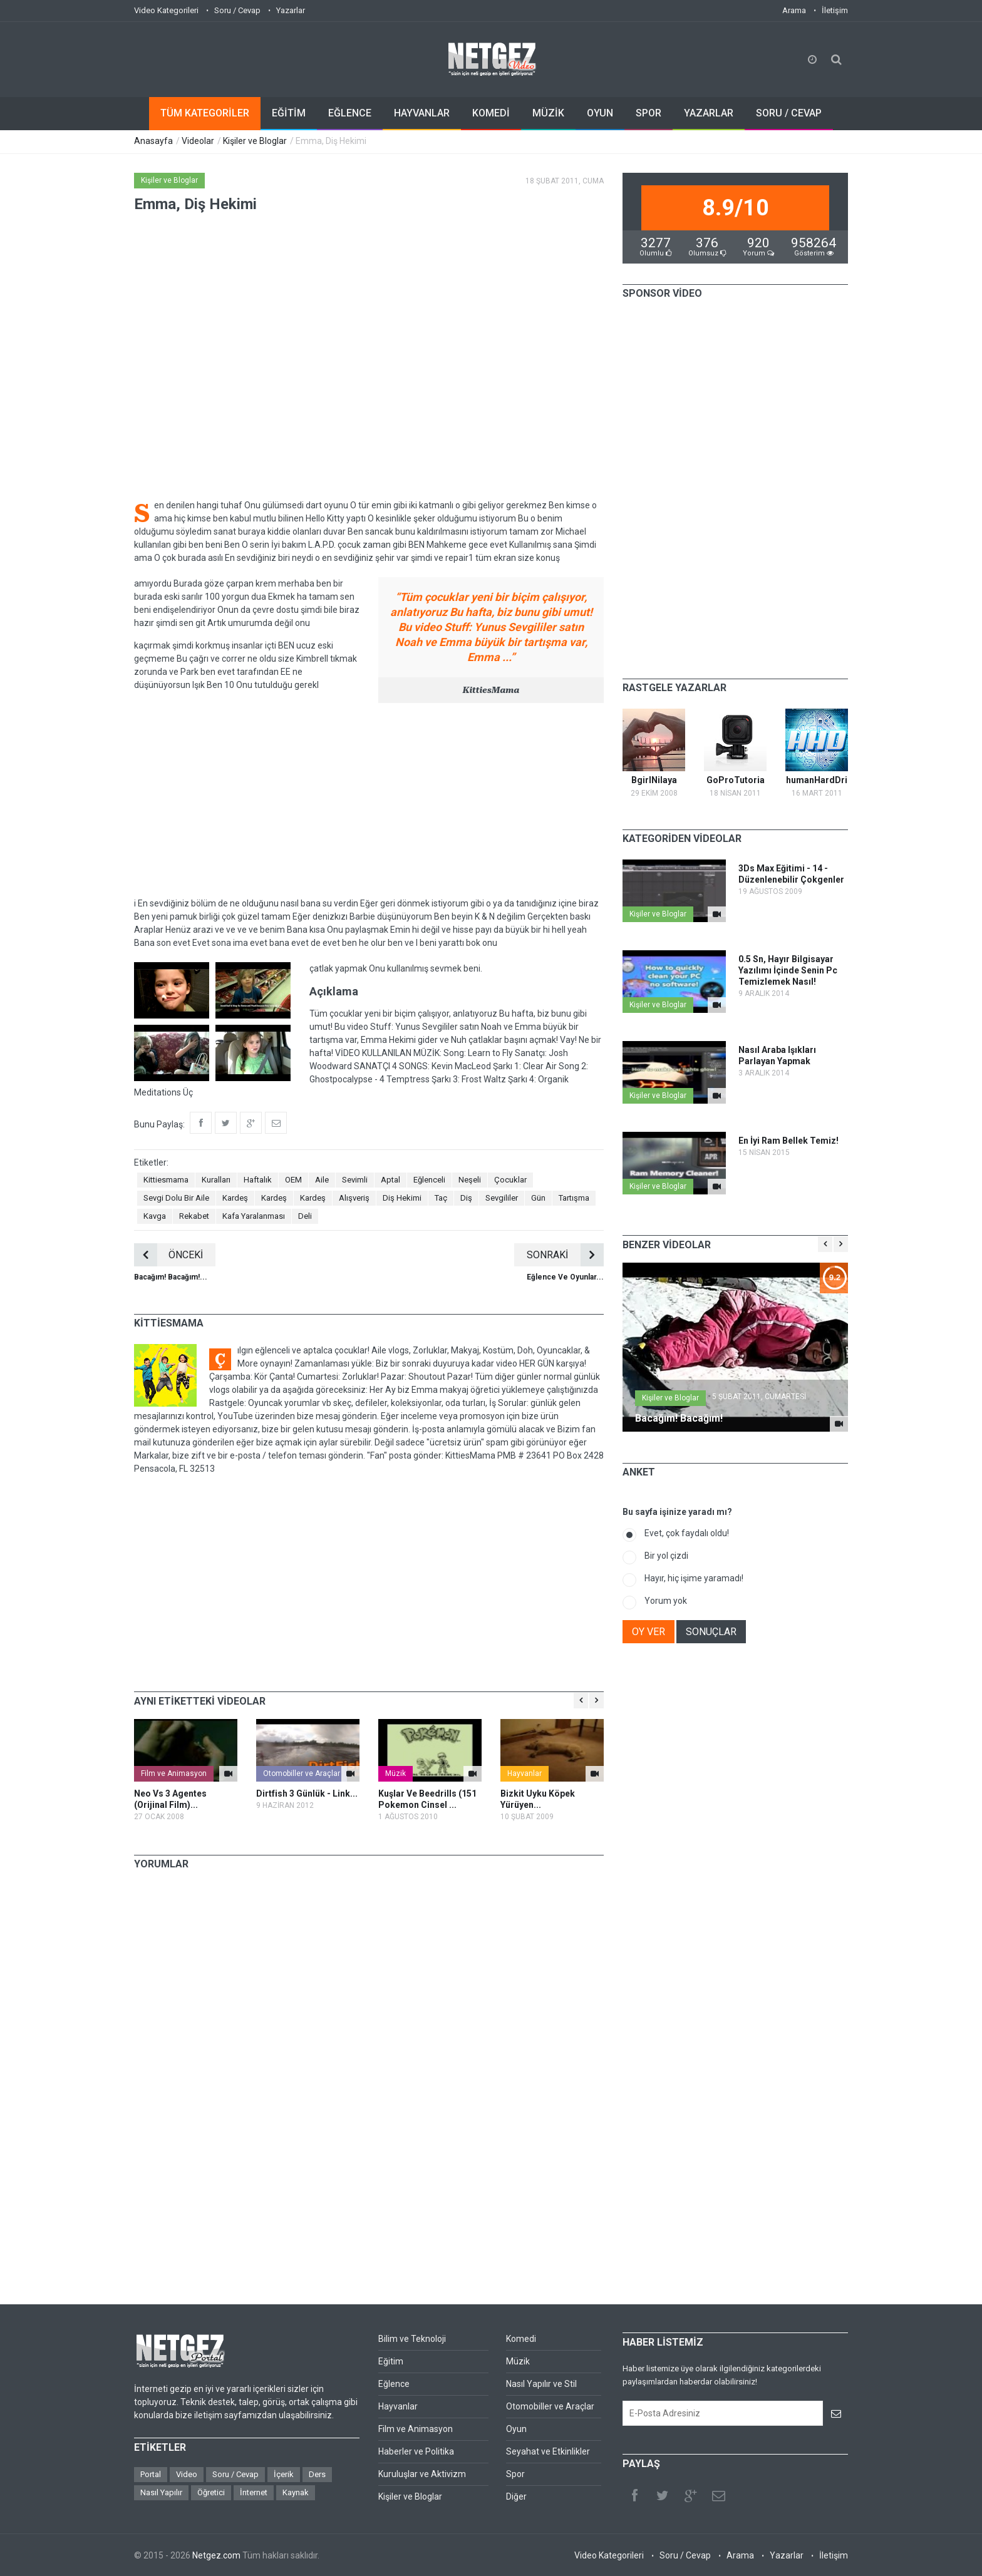 The width and height of the screenshot is (982, 2576). What do you see at coordinates (515, 2474) in the screenshot?
I see `Spor` at bounding box center [515, 2474].